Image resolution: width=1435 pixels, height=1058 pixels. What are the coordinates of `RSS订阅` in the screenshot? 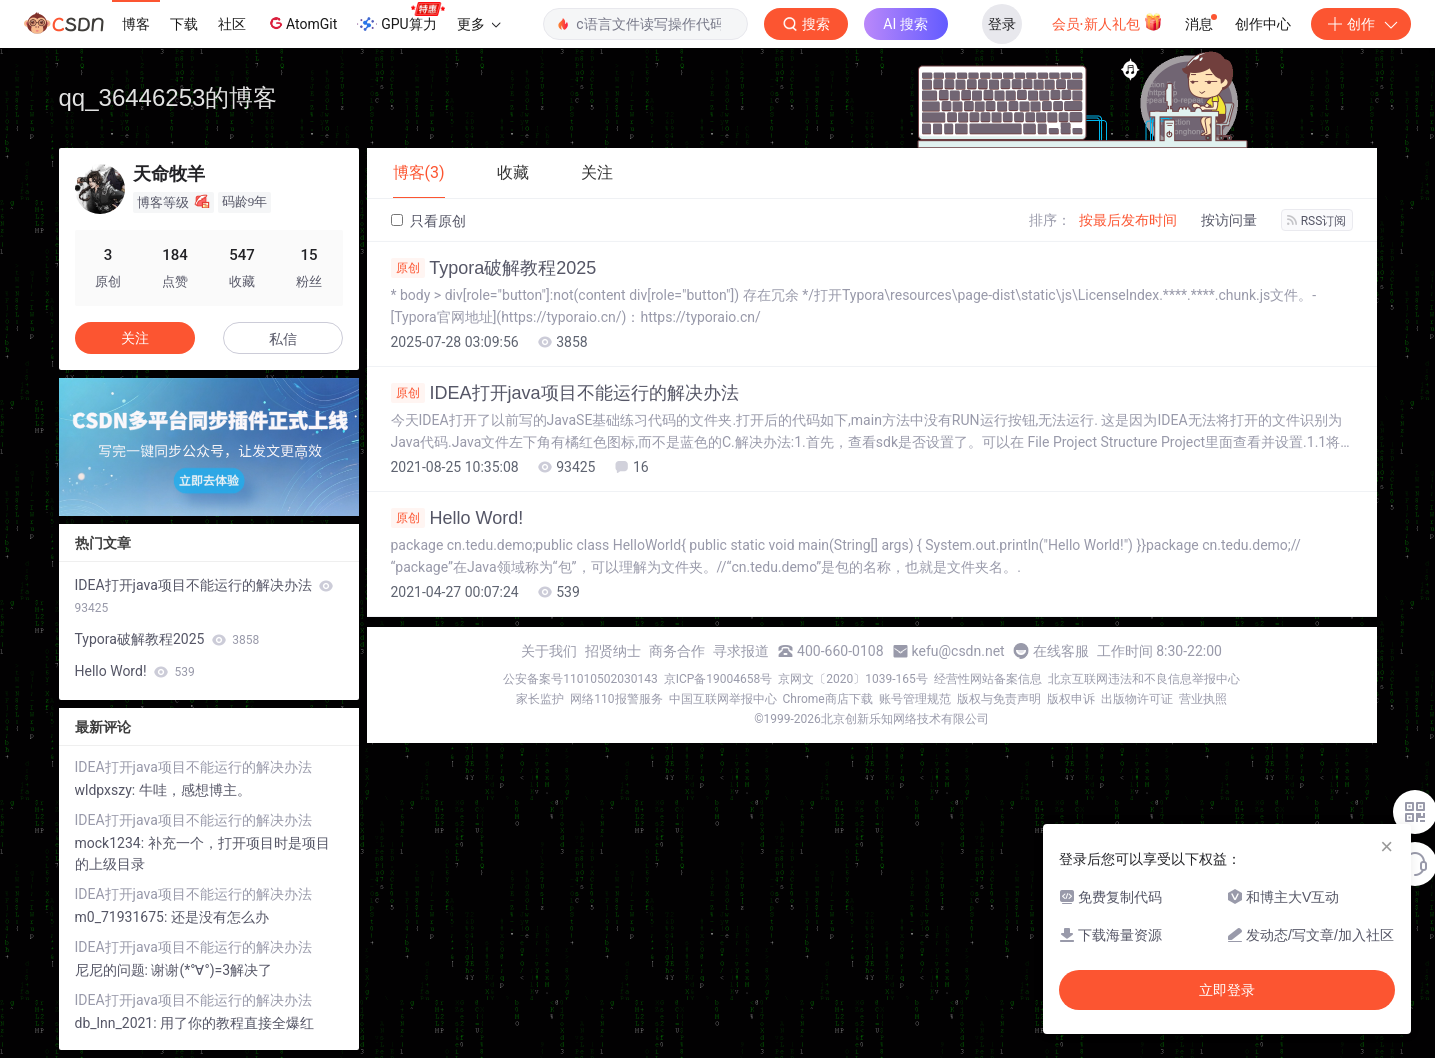 It's located at (1317, 221).